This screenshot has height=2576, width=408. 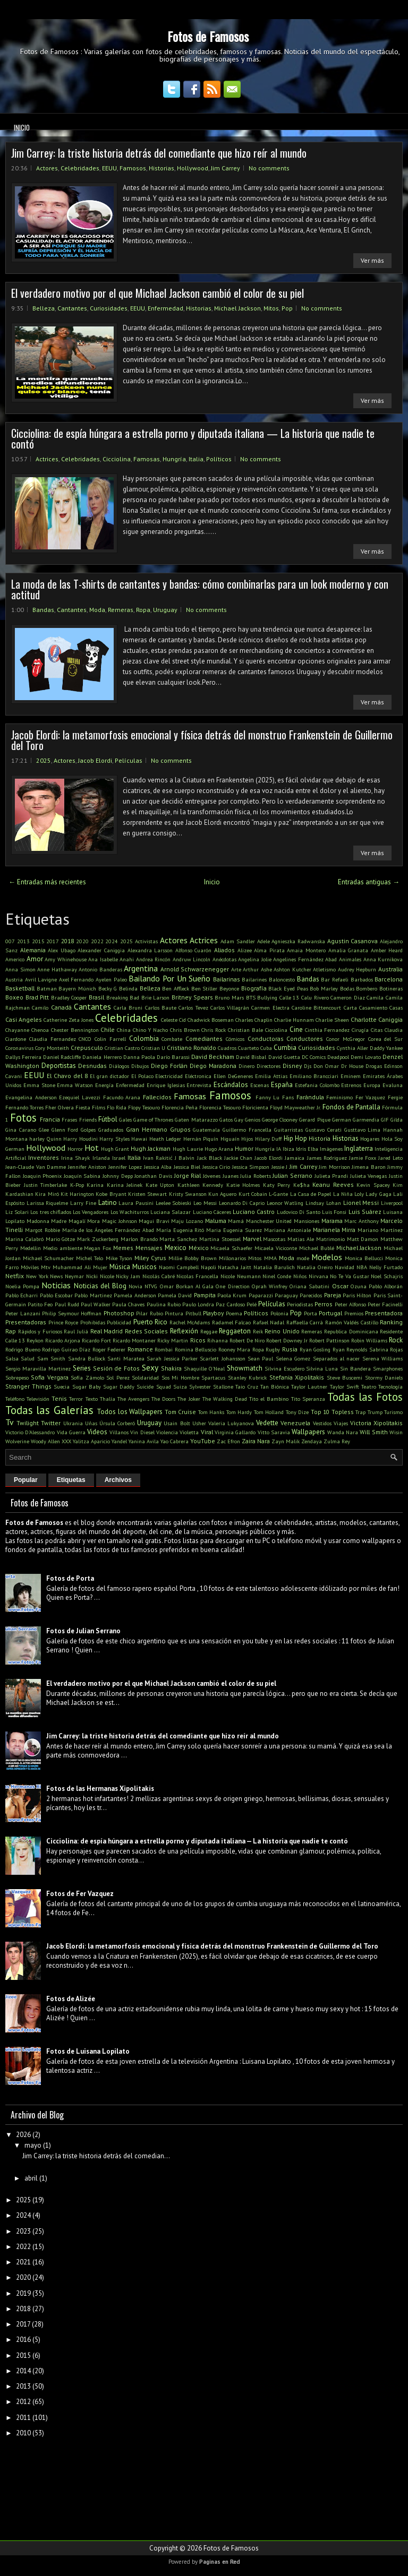 What do you see at coordinates (59, 1398) in the screenshot?
I see `Tenis` at bounding box center [59, 1398].